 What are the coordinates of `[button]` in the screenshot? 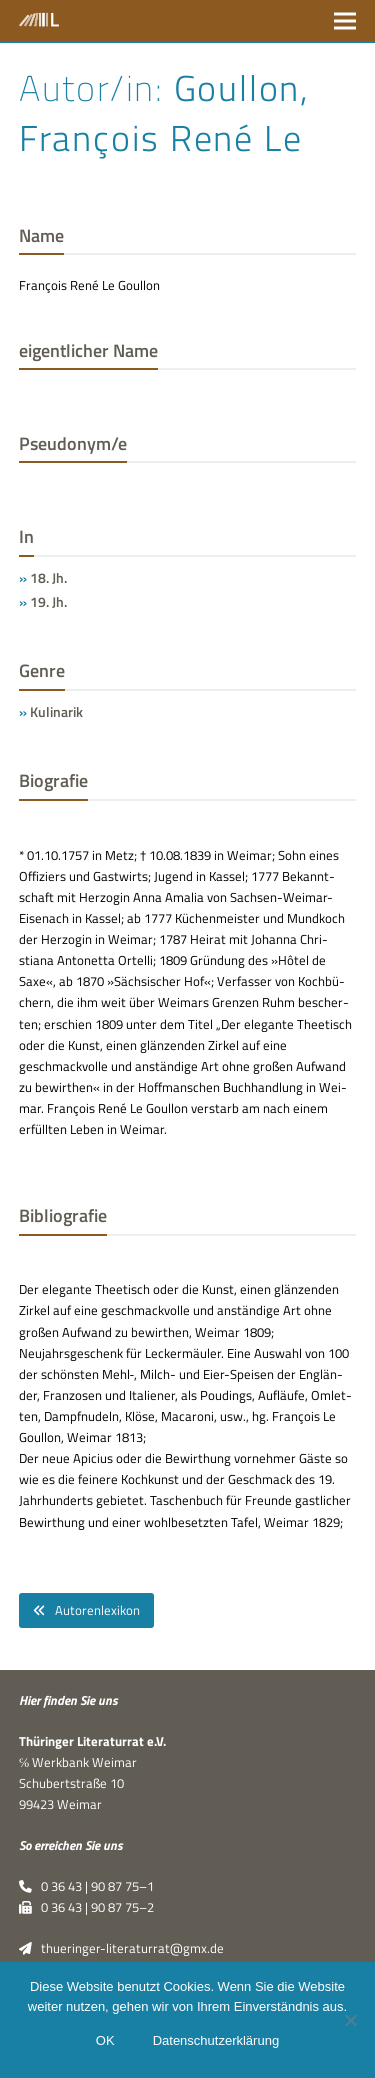 It's located at (345, 20).